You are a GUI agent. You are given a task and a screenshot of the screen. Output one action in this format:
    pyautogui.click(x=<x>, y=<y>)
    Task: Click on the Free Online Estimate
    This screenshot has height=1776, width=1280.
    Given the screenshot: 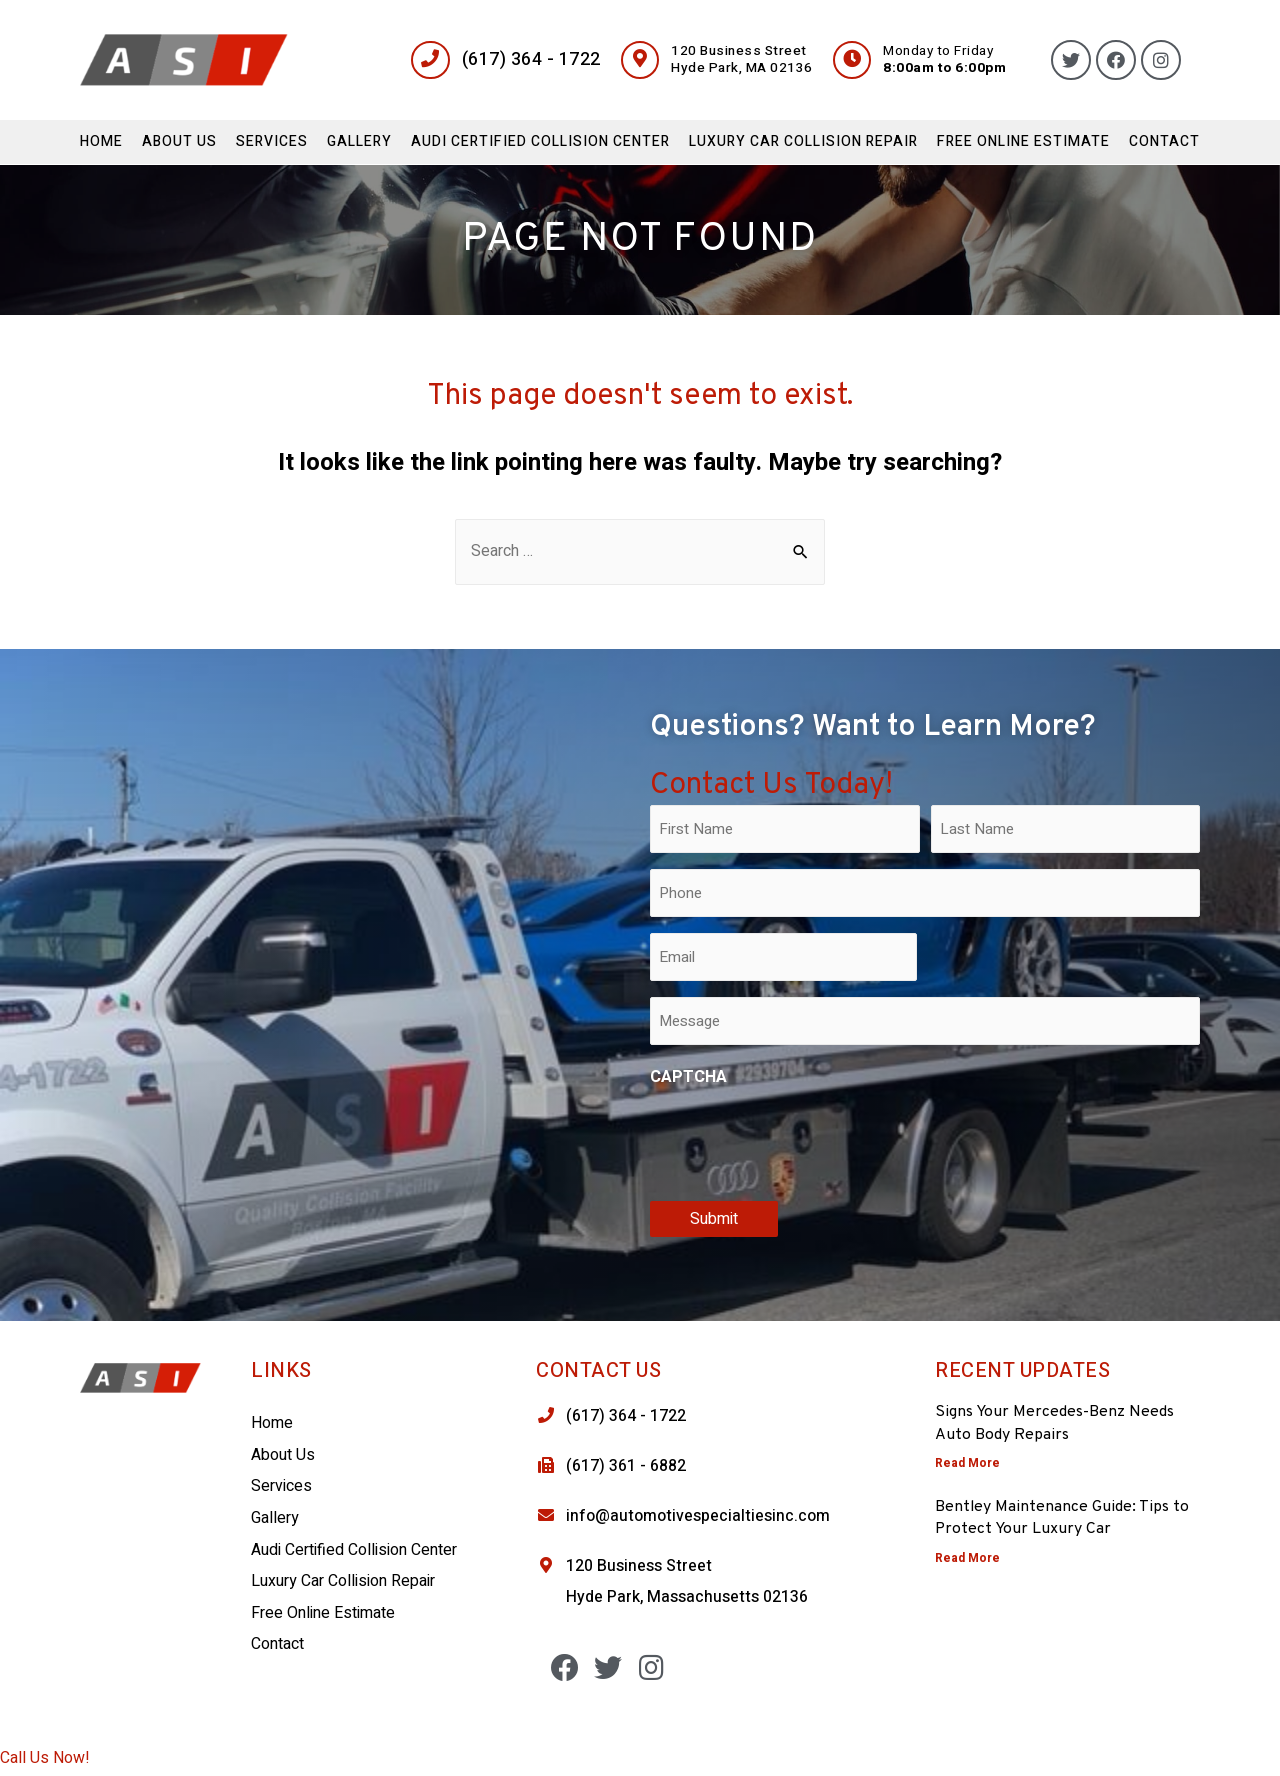 What is the action you would take?
    pyautogui.click(x=1023, y=141)
    